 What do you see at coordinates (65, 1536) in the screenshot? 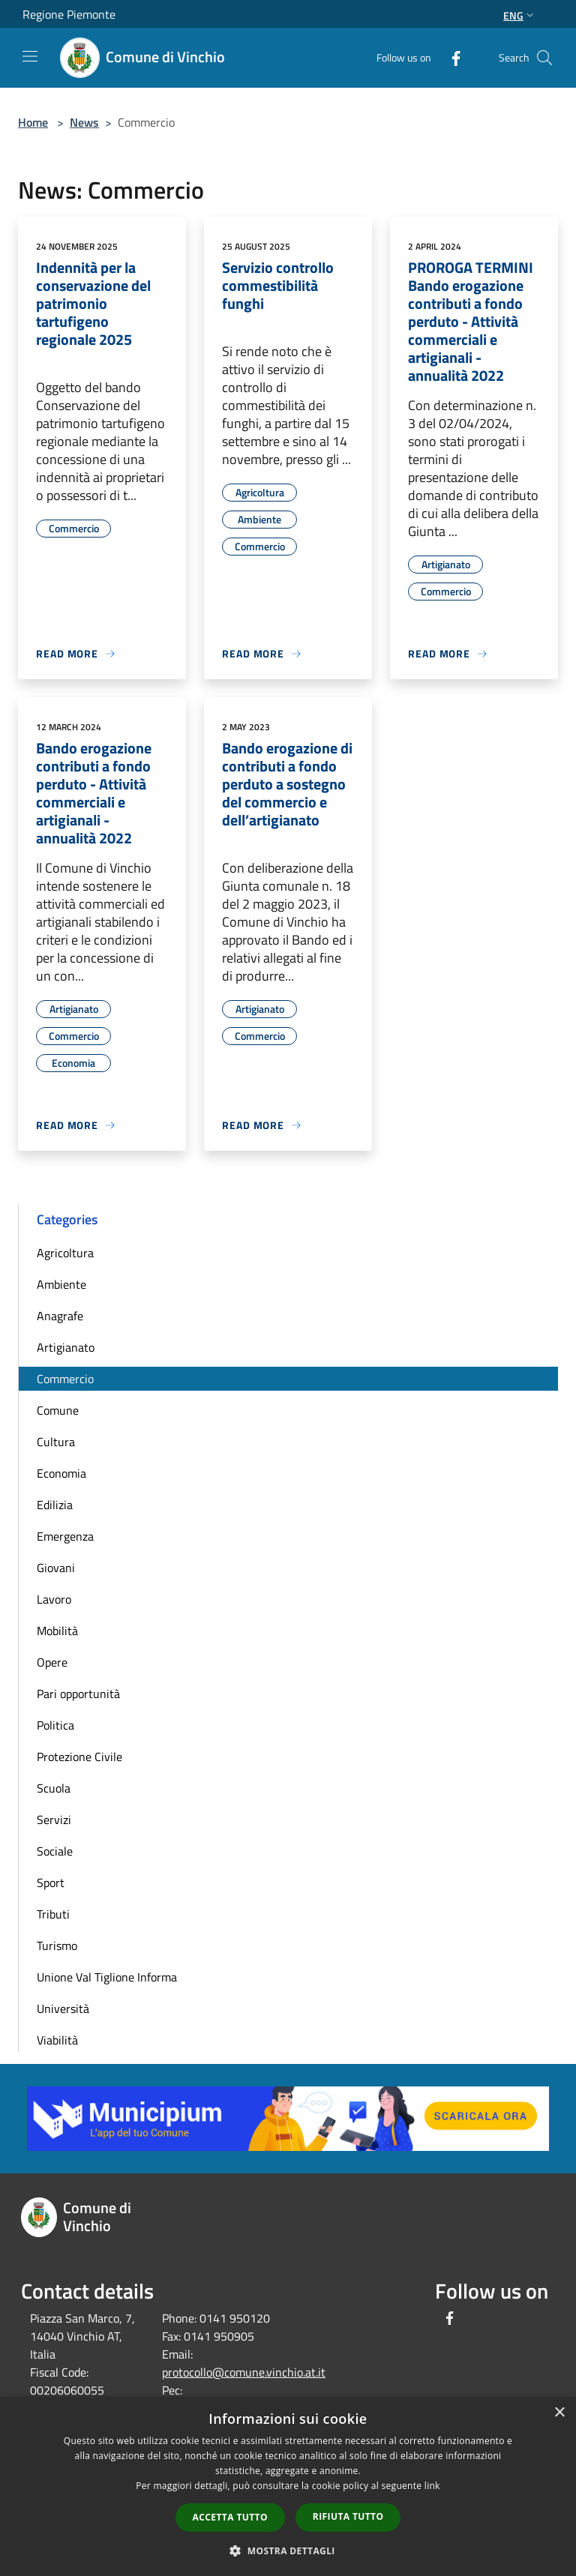
I see `Emergenza` at bounding box center [65, 1536].